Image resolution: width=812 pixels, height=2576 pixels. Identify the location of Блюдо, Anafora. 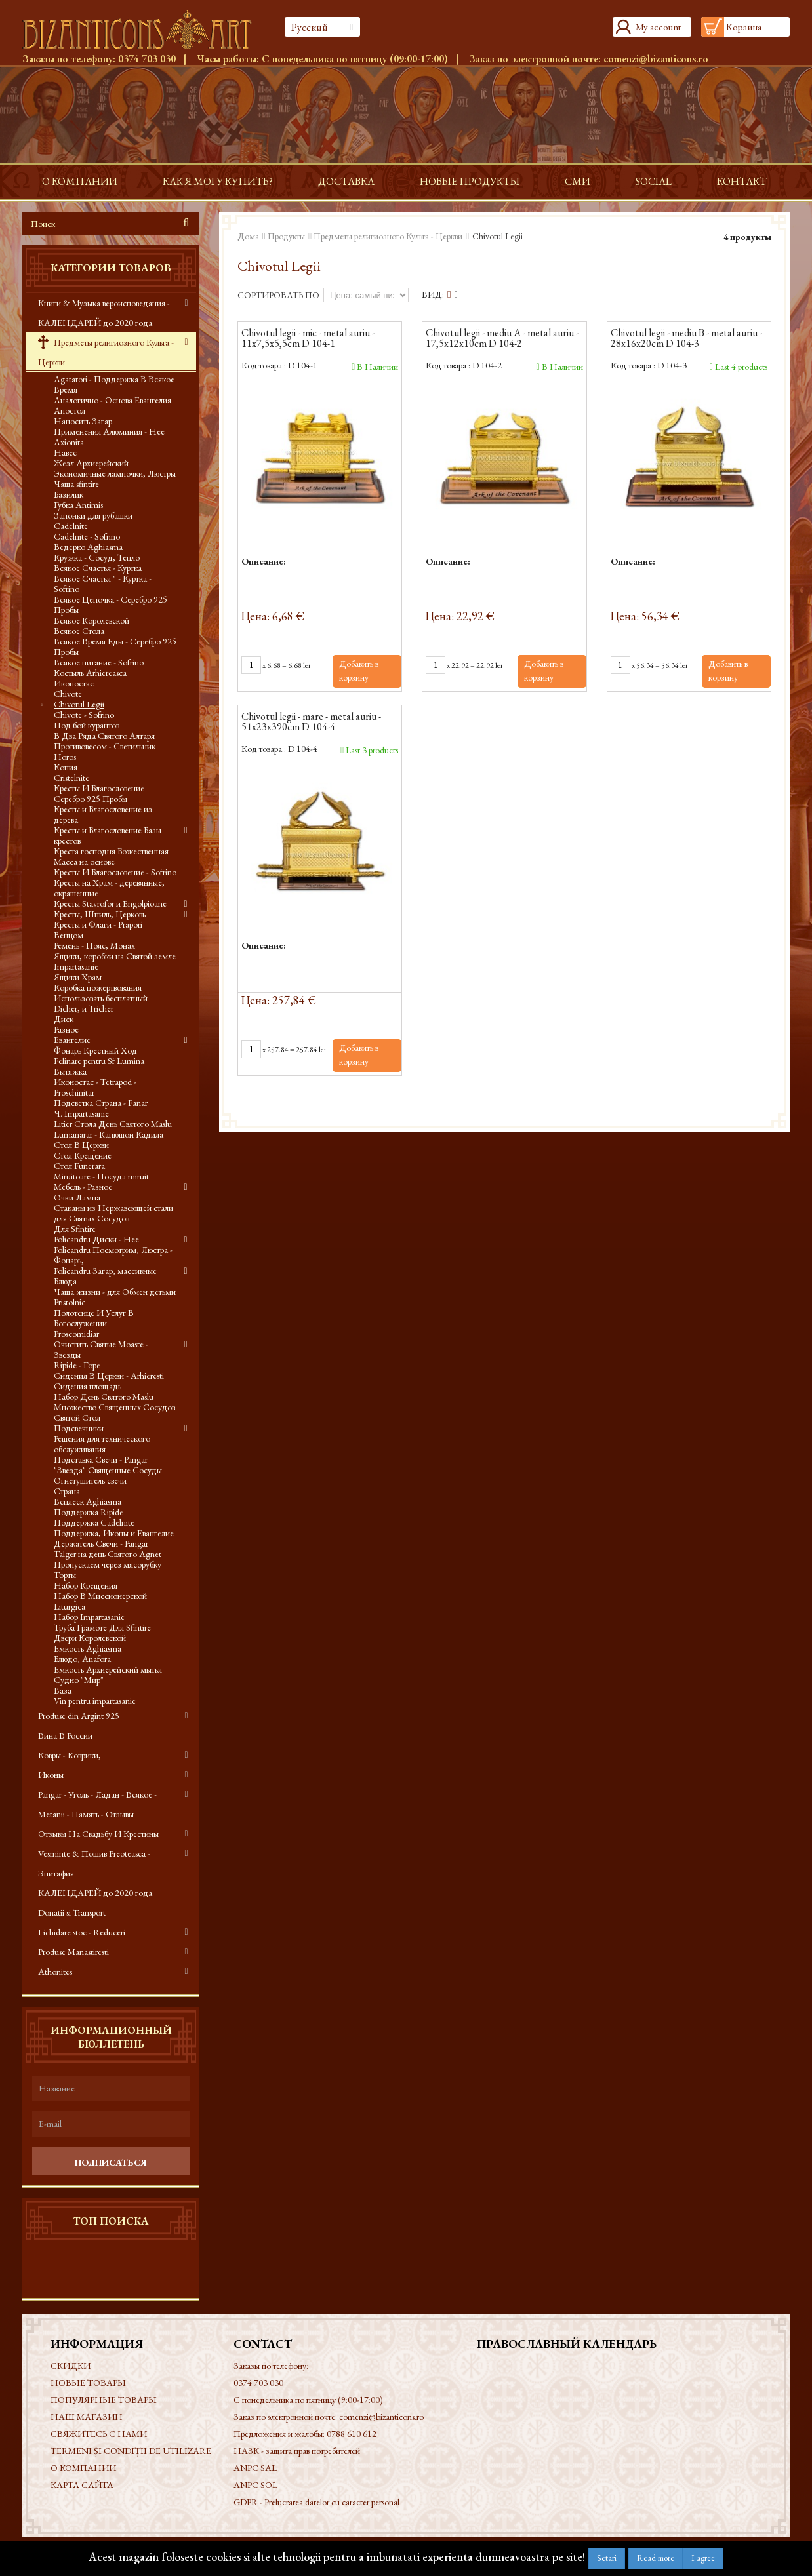
(82, 1659).